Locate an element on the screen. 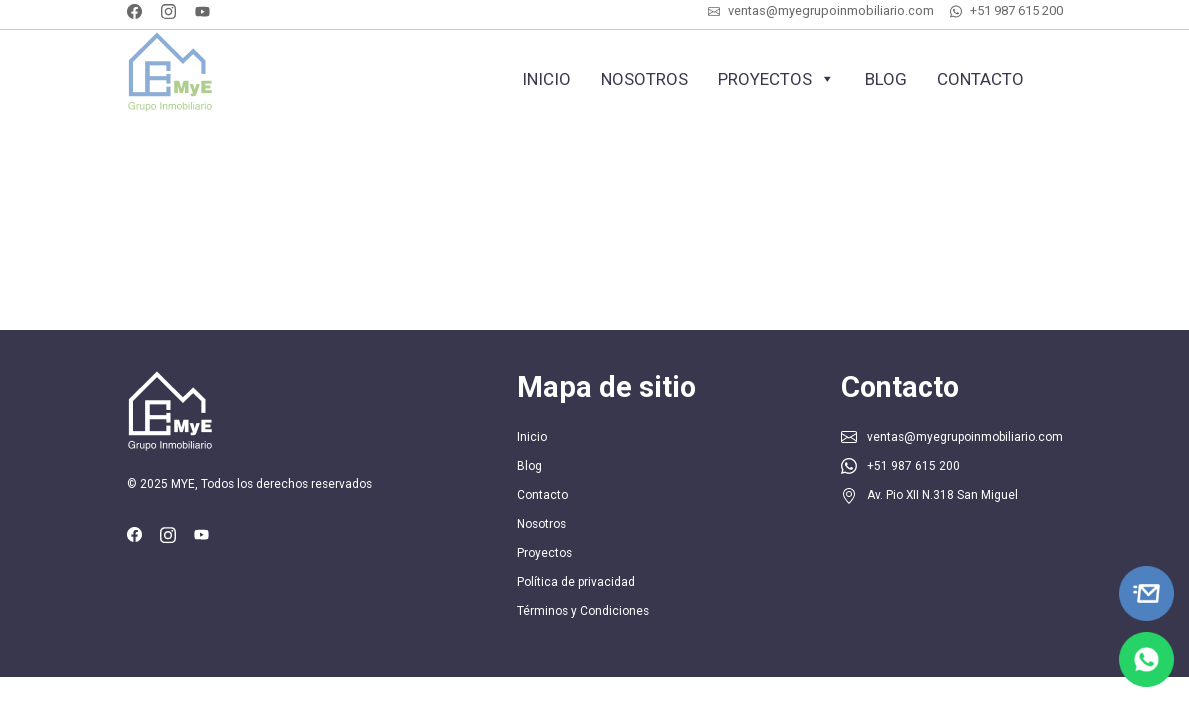 The image size is (1189, 720). Proyectos is located at coordinates (776, 79).